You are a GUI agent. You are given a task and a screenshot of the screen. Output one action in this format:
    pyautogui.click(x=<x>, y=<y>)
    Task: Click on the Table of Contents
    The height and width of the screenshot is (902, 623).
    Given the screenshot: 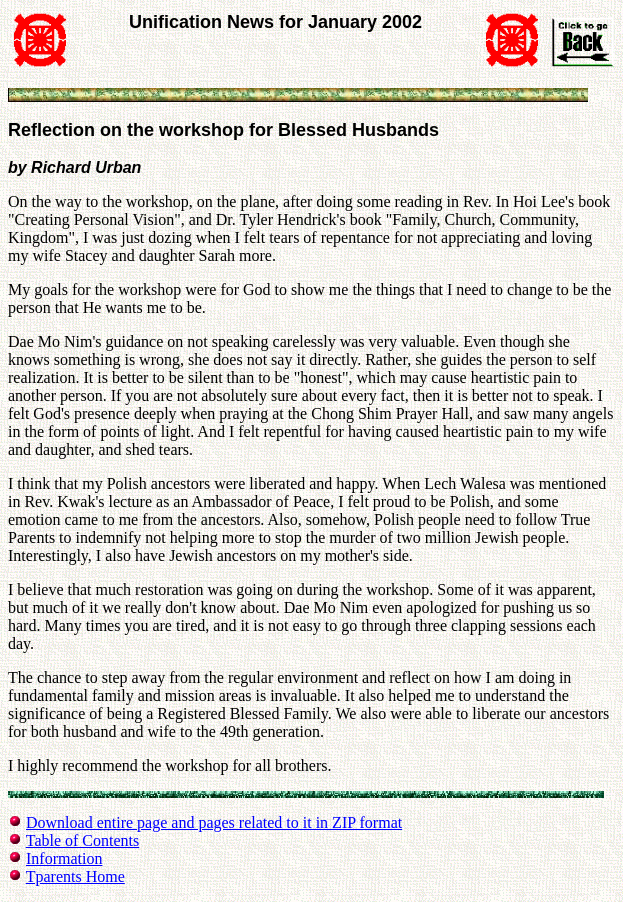 What is the action you would take?
    pyautogui.click(x=83, y=840)
    